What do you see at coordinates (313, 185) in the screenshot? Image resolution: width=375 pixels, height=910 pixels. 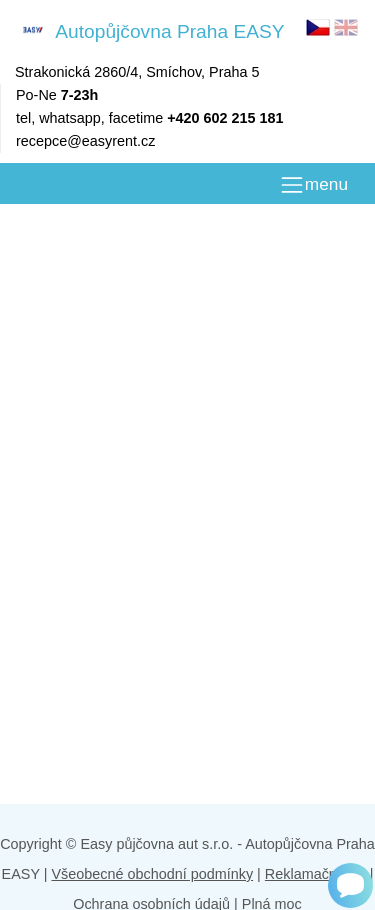 I see `[MENU]` at bounding box center [313, 185].